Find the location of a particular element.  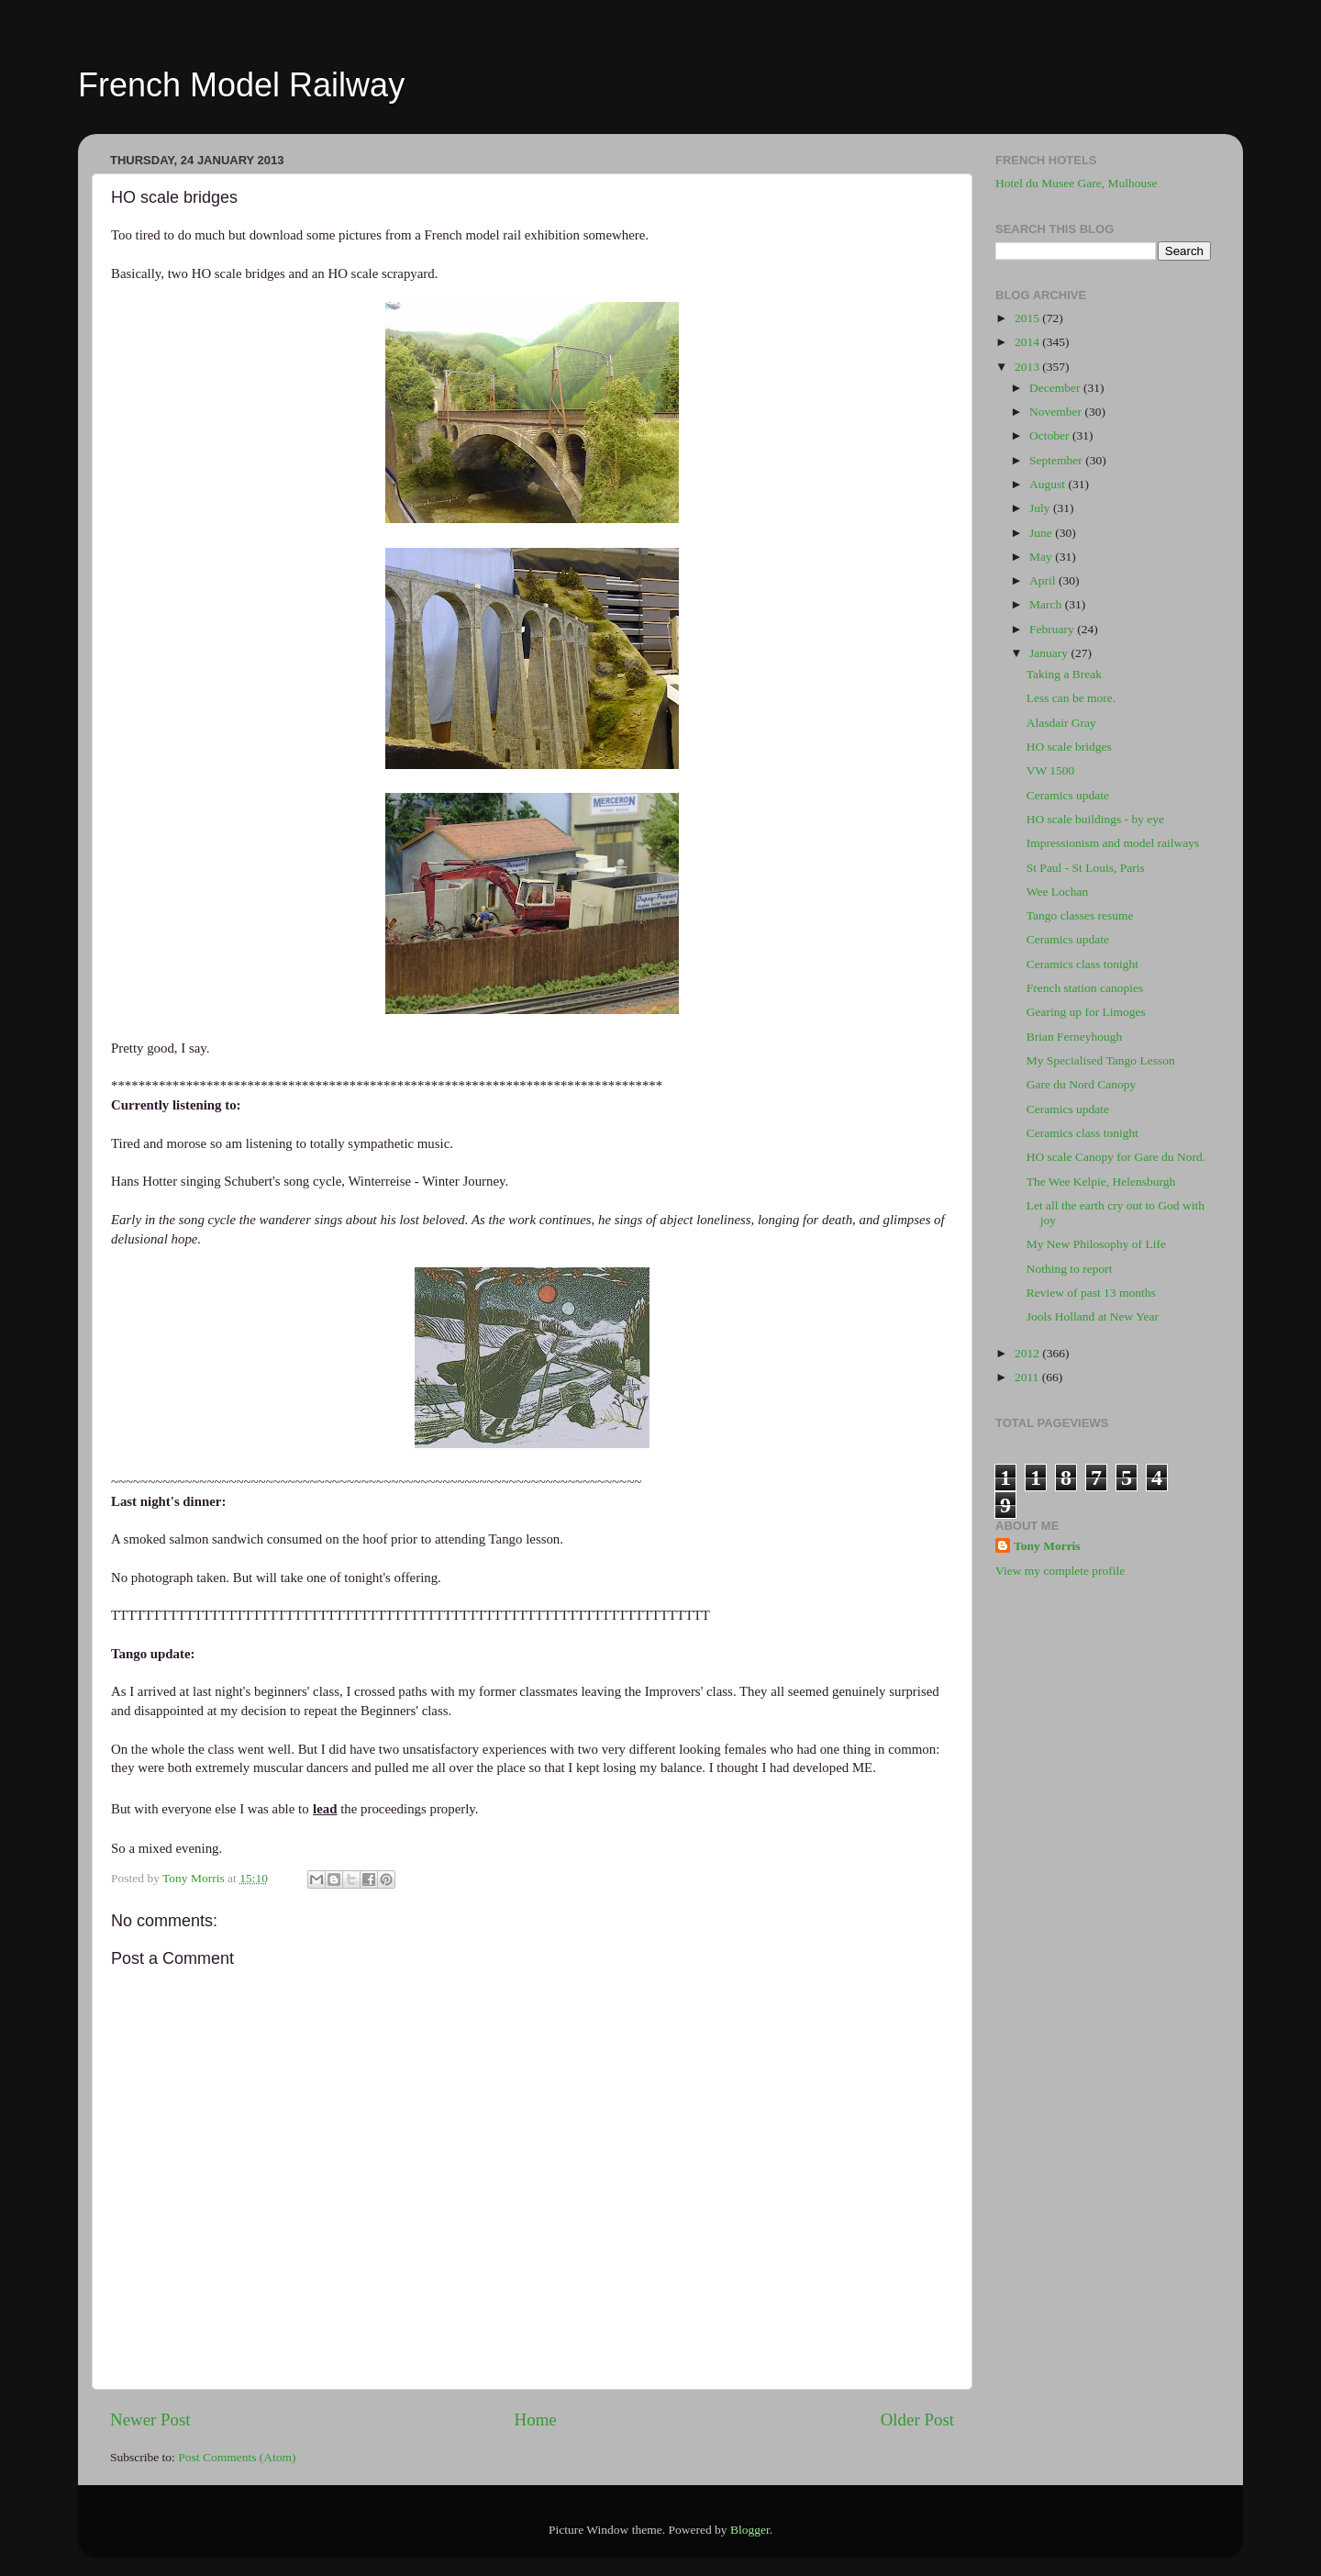

St Paul - St Louis, Paris is located at coordinates (1086, 868).